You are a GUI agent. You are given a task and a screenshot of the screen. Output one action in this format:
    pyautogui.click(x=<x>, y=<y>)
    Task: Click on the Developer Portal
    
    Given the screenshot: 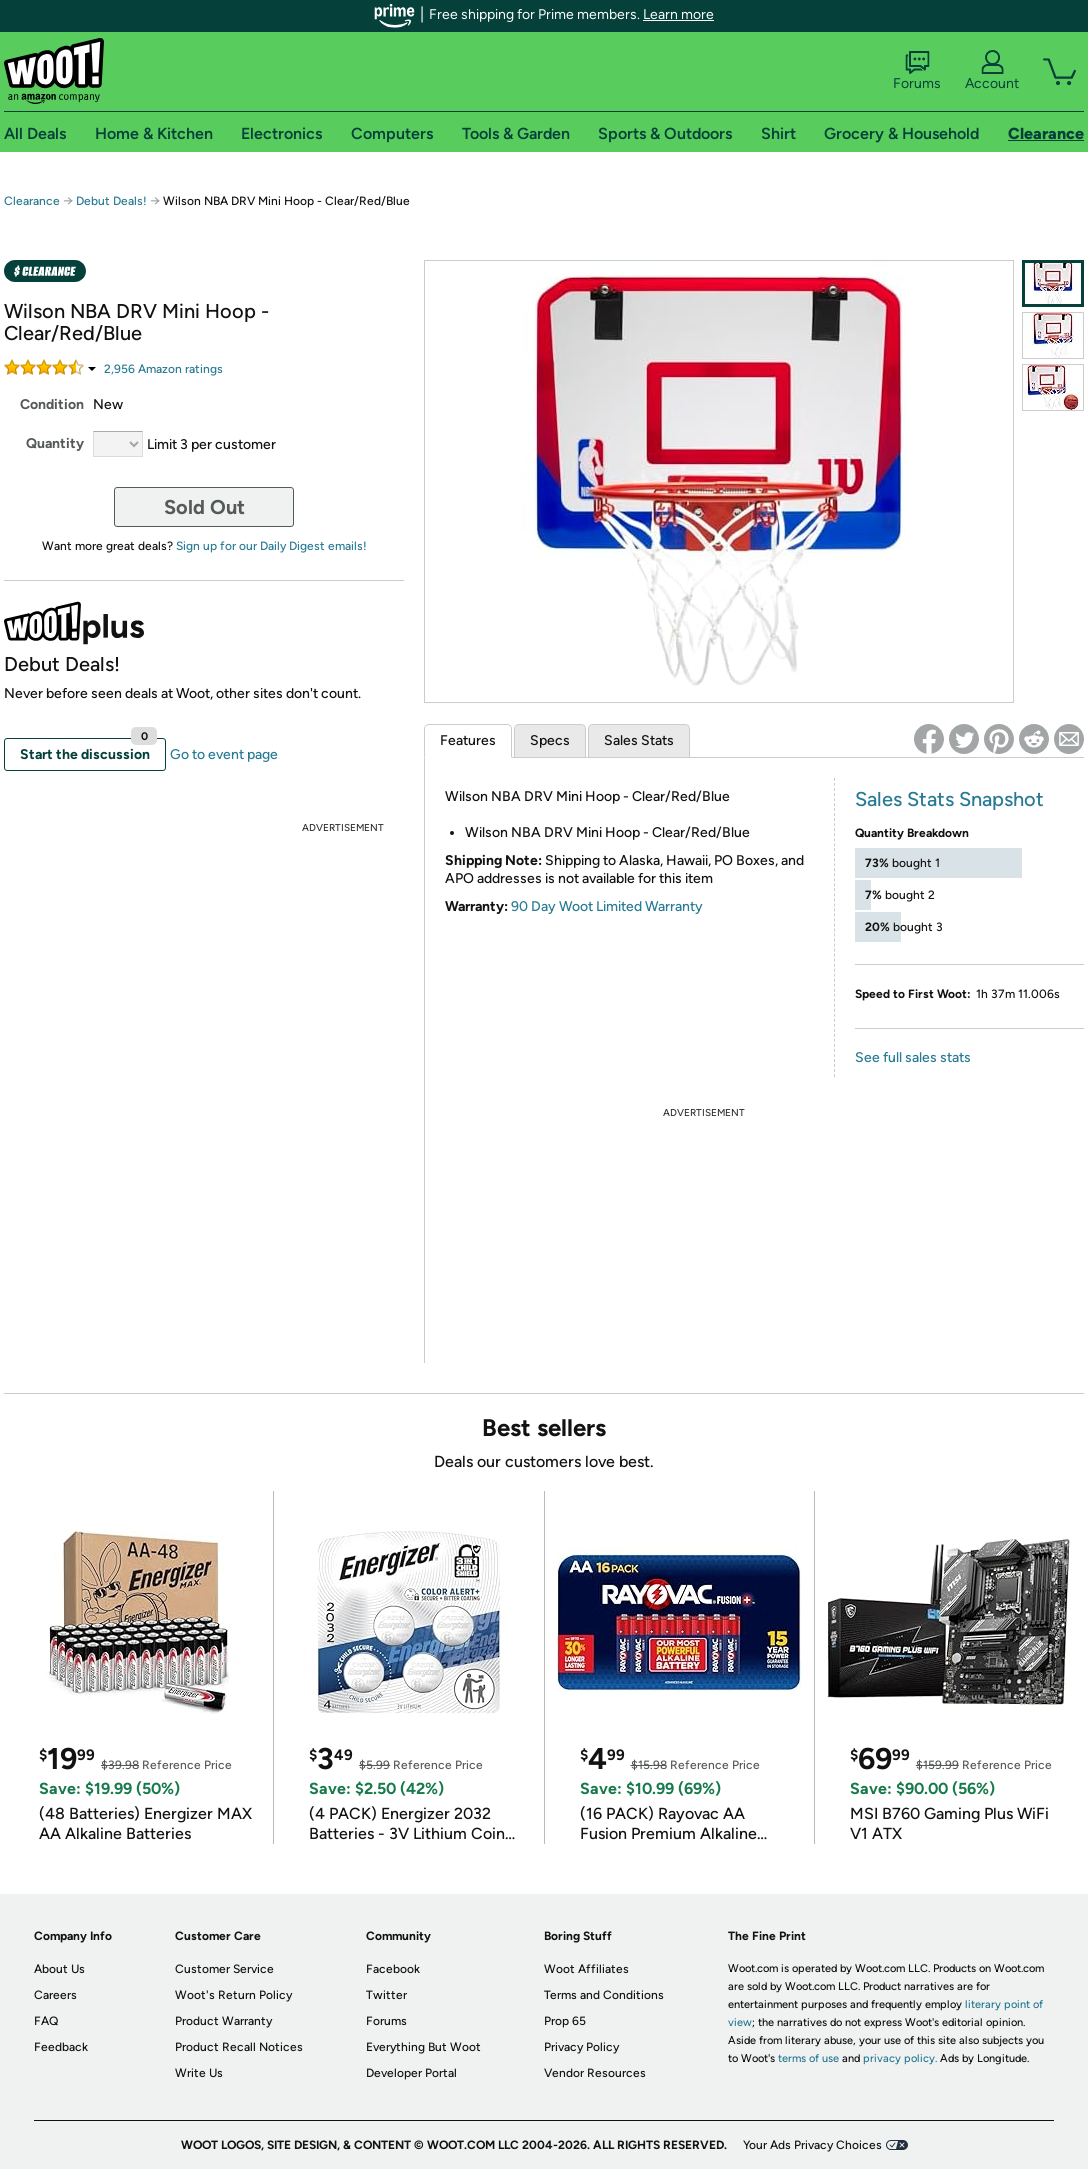 What is the action you would take?
    pyautogui.click(x=411, y=2073)
    